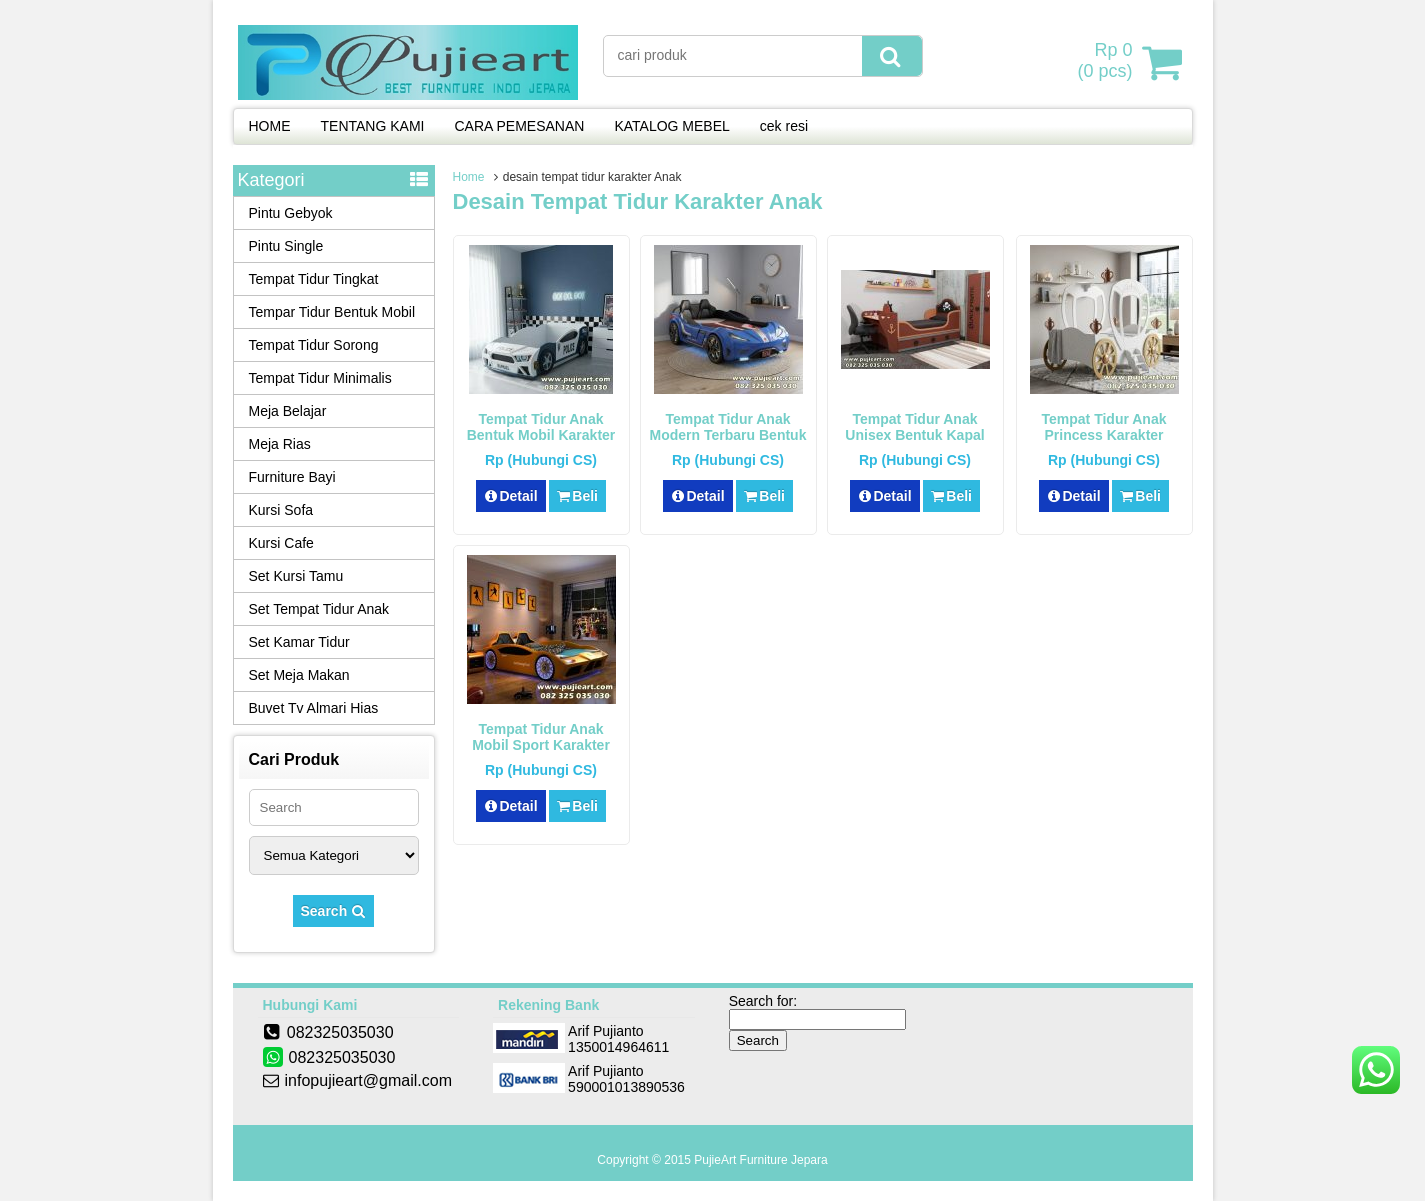 This screenshot has width=1425, height=1201. Describe the element at coordinates (373, 126) in the screenshot. I see `TENTANG KAMI` at that location.